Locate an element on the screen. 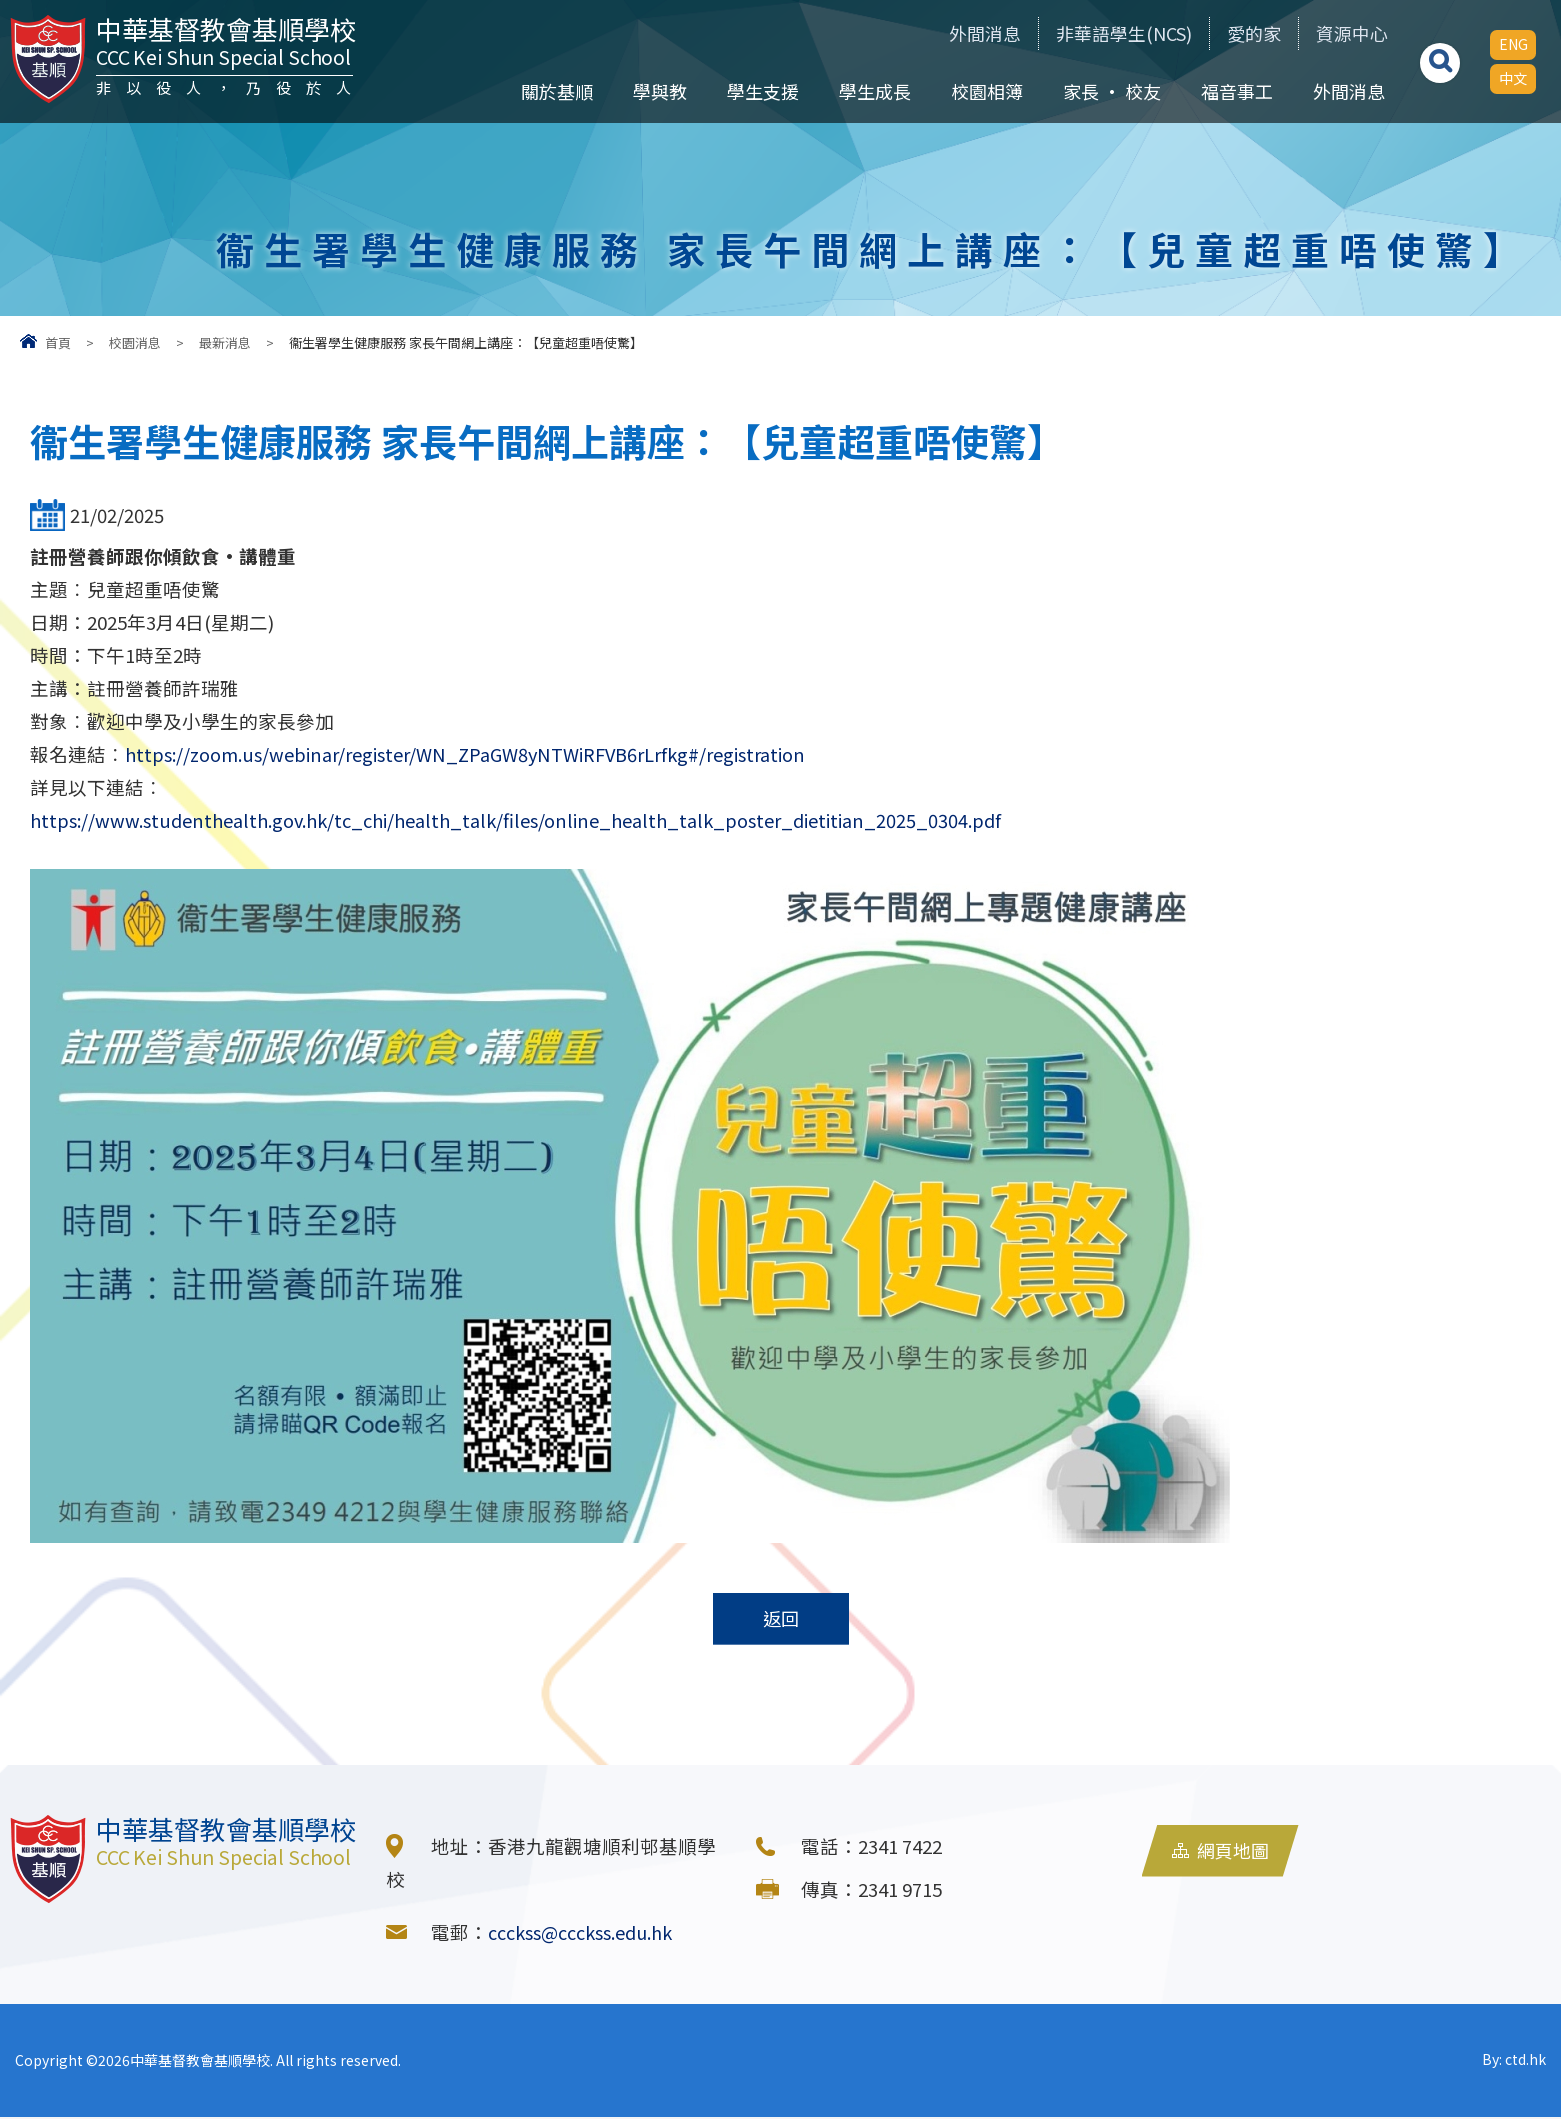 This screenshot has width=1561, height=2119. 非華語學生(NCS) is located at coordinates (1094, 33).